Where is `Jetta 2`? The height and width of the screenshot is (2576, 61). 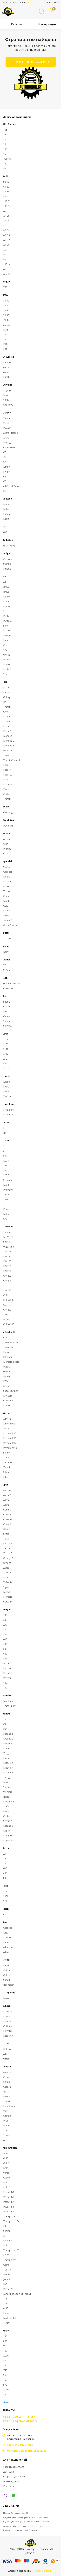 Jetta 2 is located at coordinates (6, 2279).